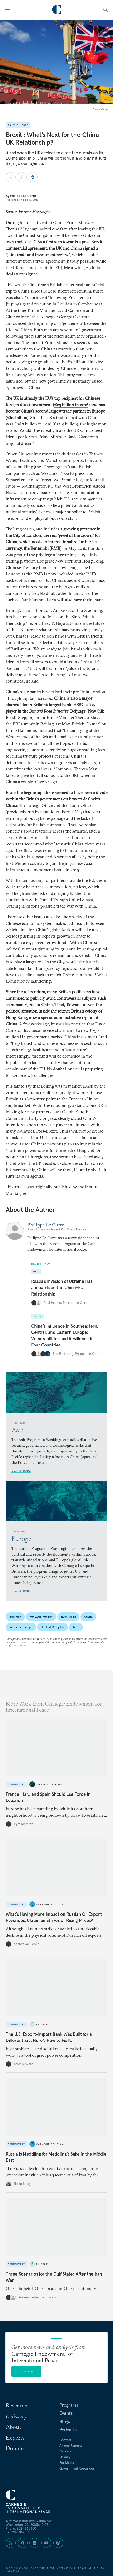  Describe the element at coordinates (64, 2421) in the screenshot. I see `Blogs` at that location.